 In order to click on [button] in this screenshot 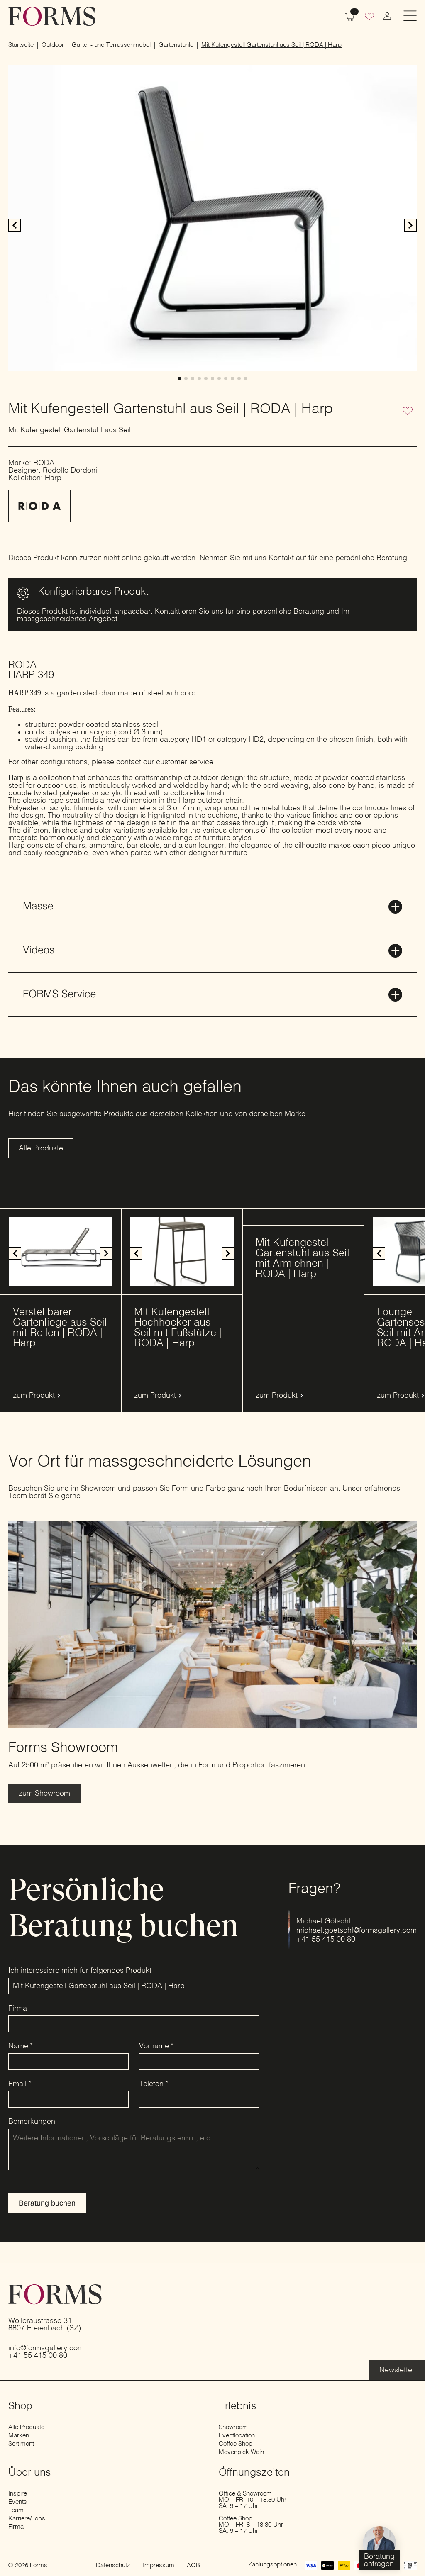, I will do `click(410, 225)`.